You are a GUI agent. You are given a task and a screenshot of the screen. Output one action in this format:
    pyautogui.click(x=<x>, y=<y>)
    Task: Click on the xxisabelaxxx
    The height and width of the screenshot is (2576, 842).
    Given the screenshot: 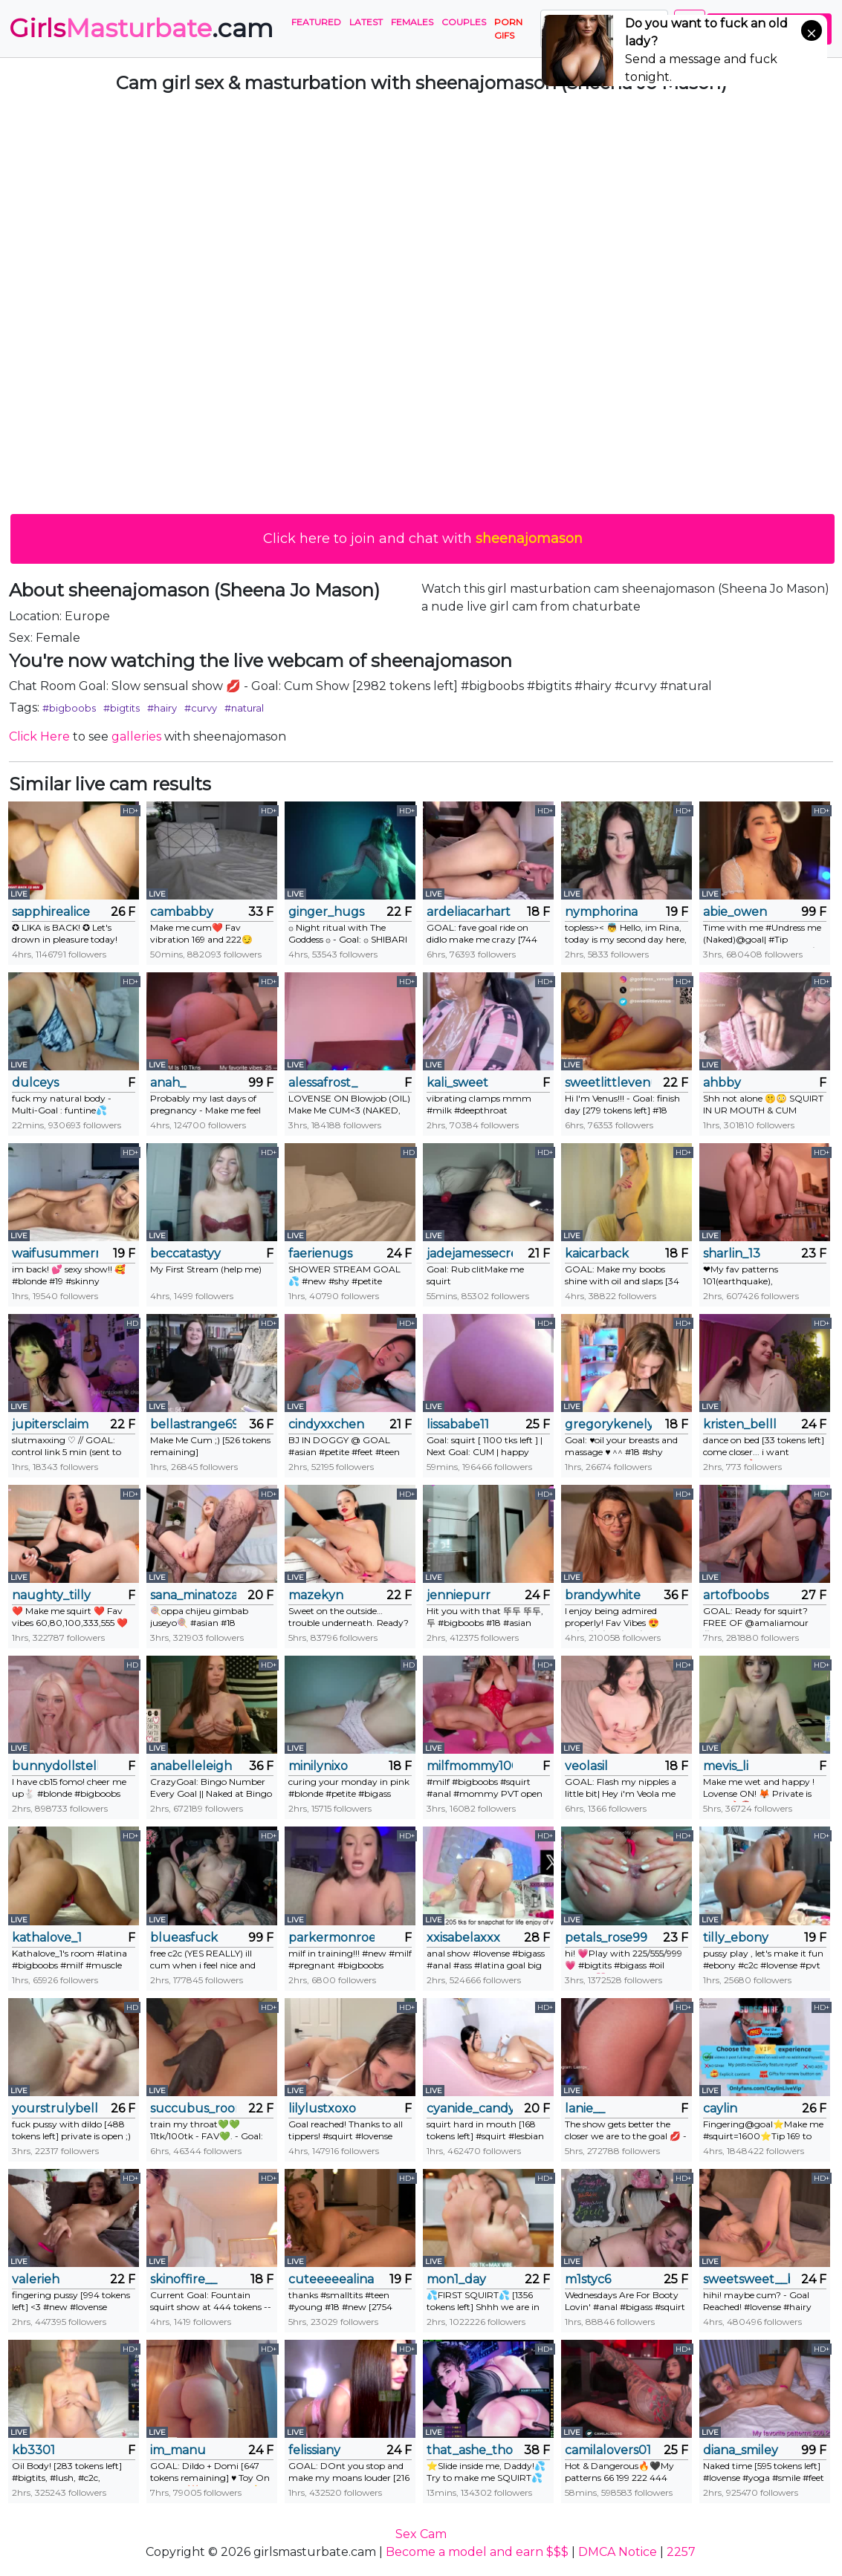 What is the action you would take?
    pyautogui.click(x=463, y=1938)
    